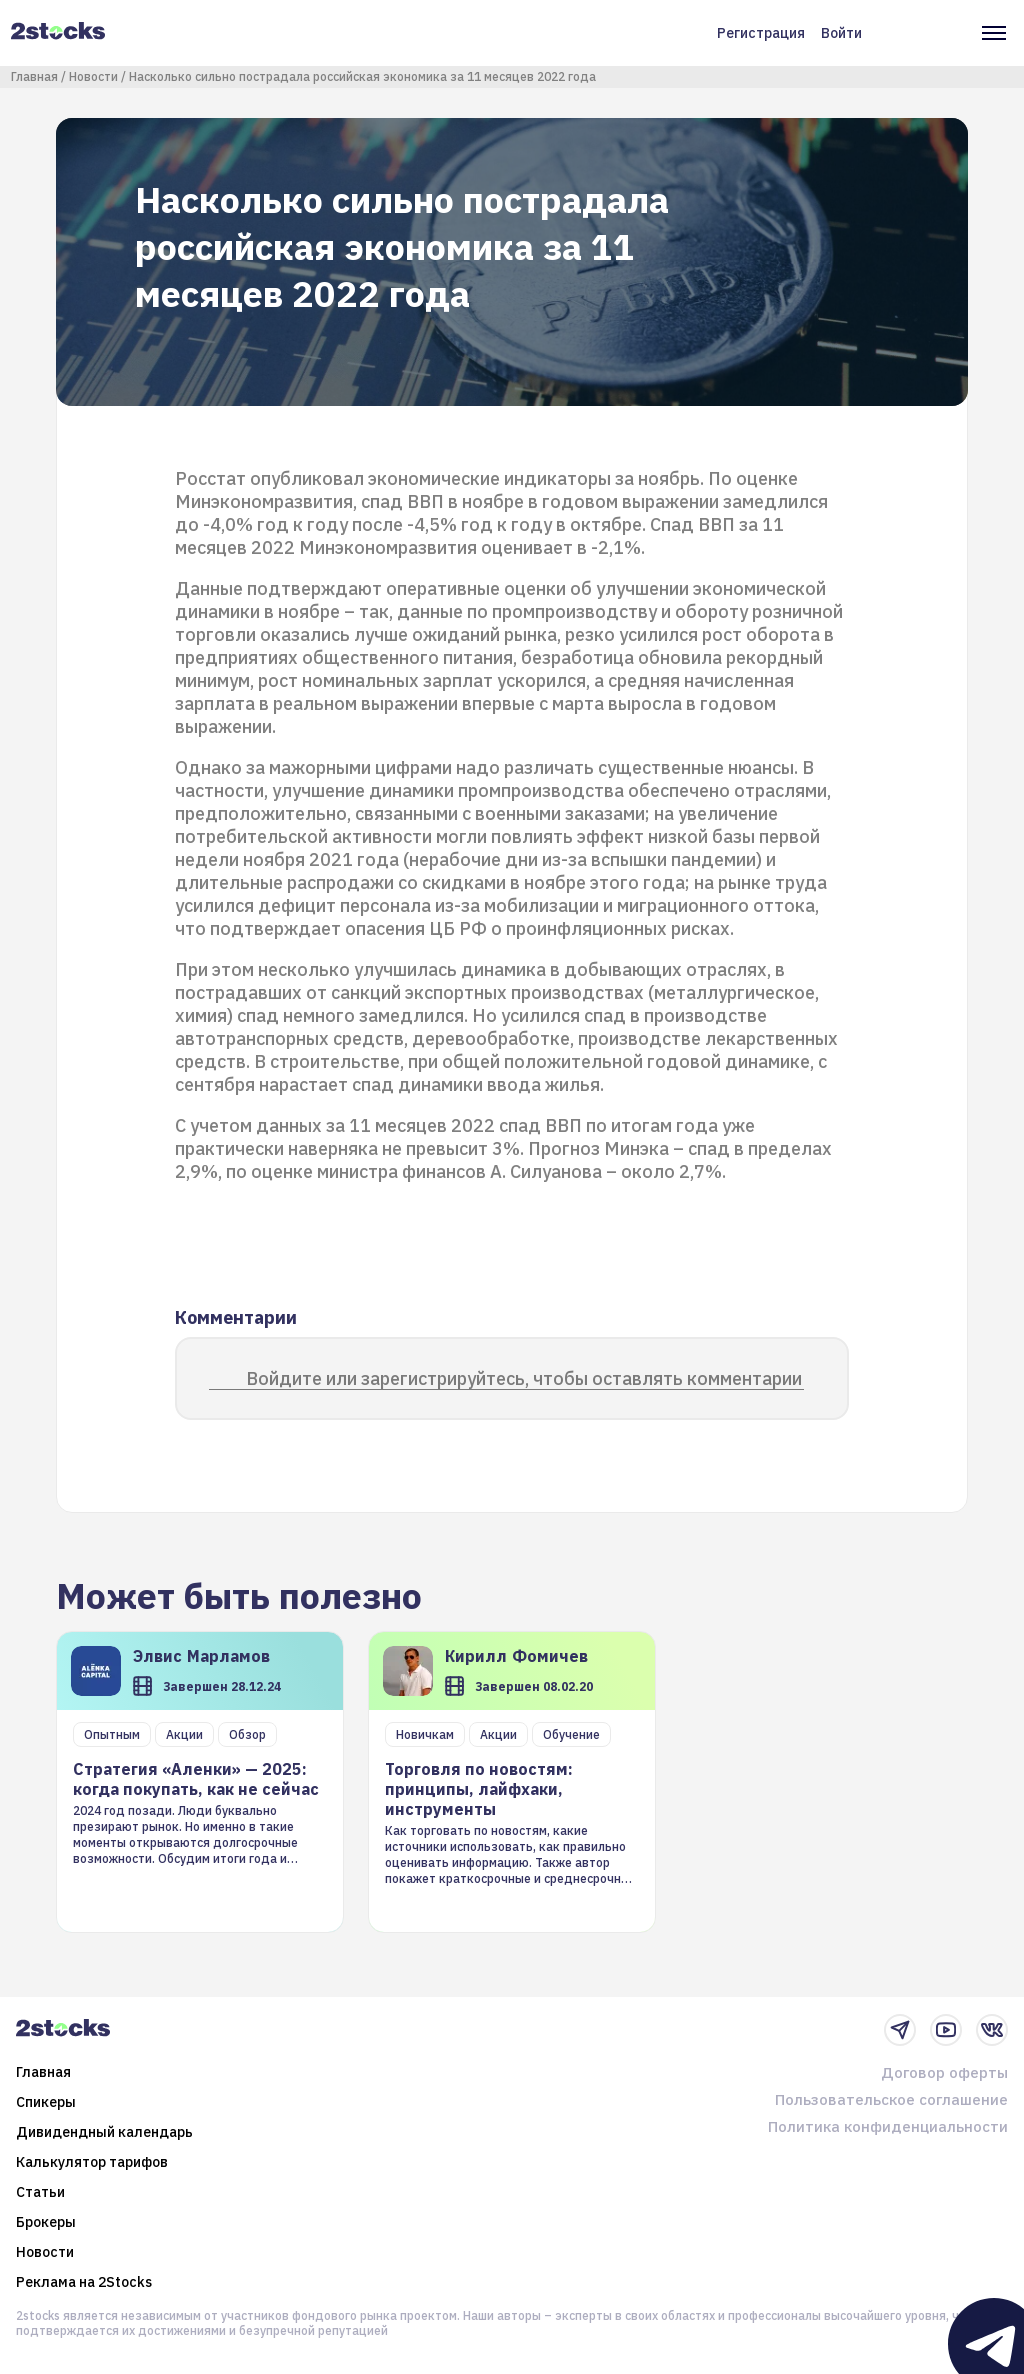 This screenshot has height=2374, width=1024. Describe the element at coordinates (362, 76) in the screenshot. I see `Насколько сильно пострадала российская экономика за 11 месяцев 2022 года` at that location.